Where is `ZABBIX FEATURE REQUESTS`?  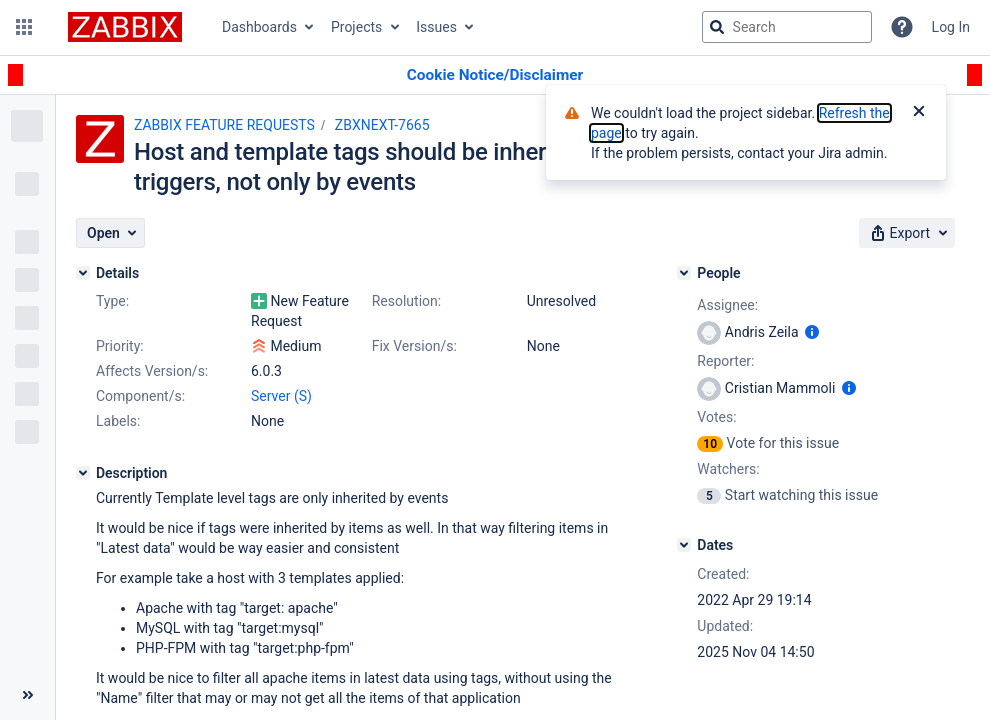
ZABBIX FEATURE REQUESTS is located at coordinates (224, 125).